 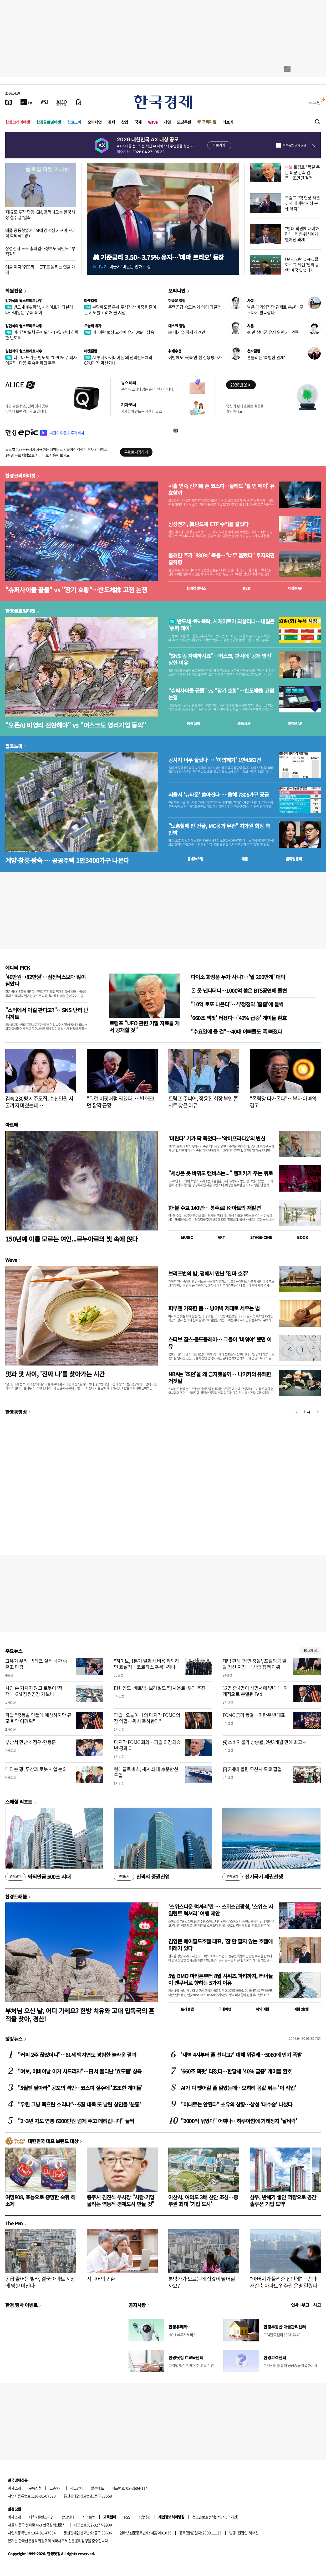 What do you see at coordinates (56, 2488) in the screenshot?
I see `고충처리` at bounding box center [56, 2488].